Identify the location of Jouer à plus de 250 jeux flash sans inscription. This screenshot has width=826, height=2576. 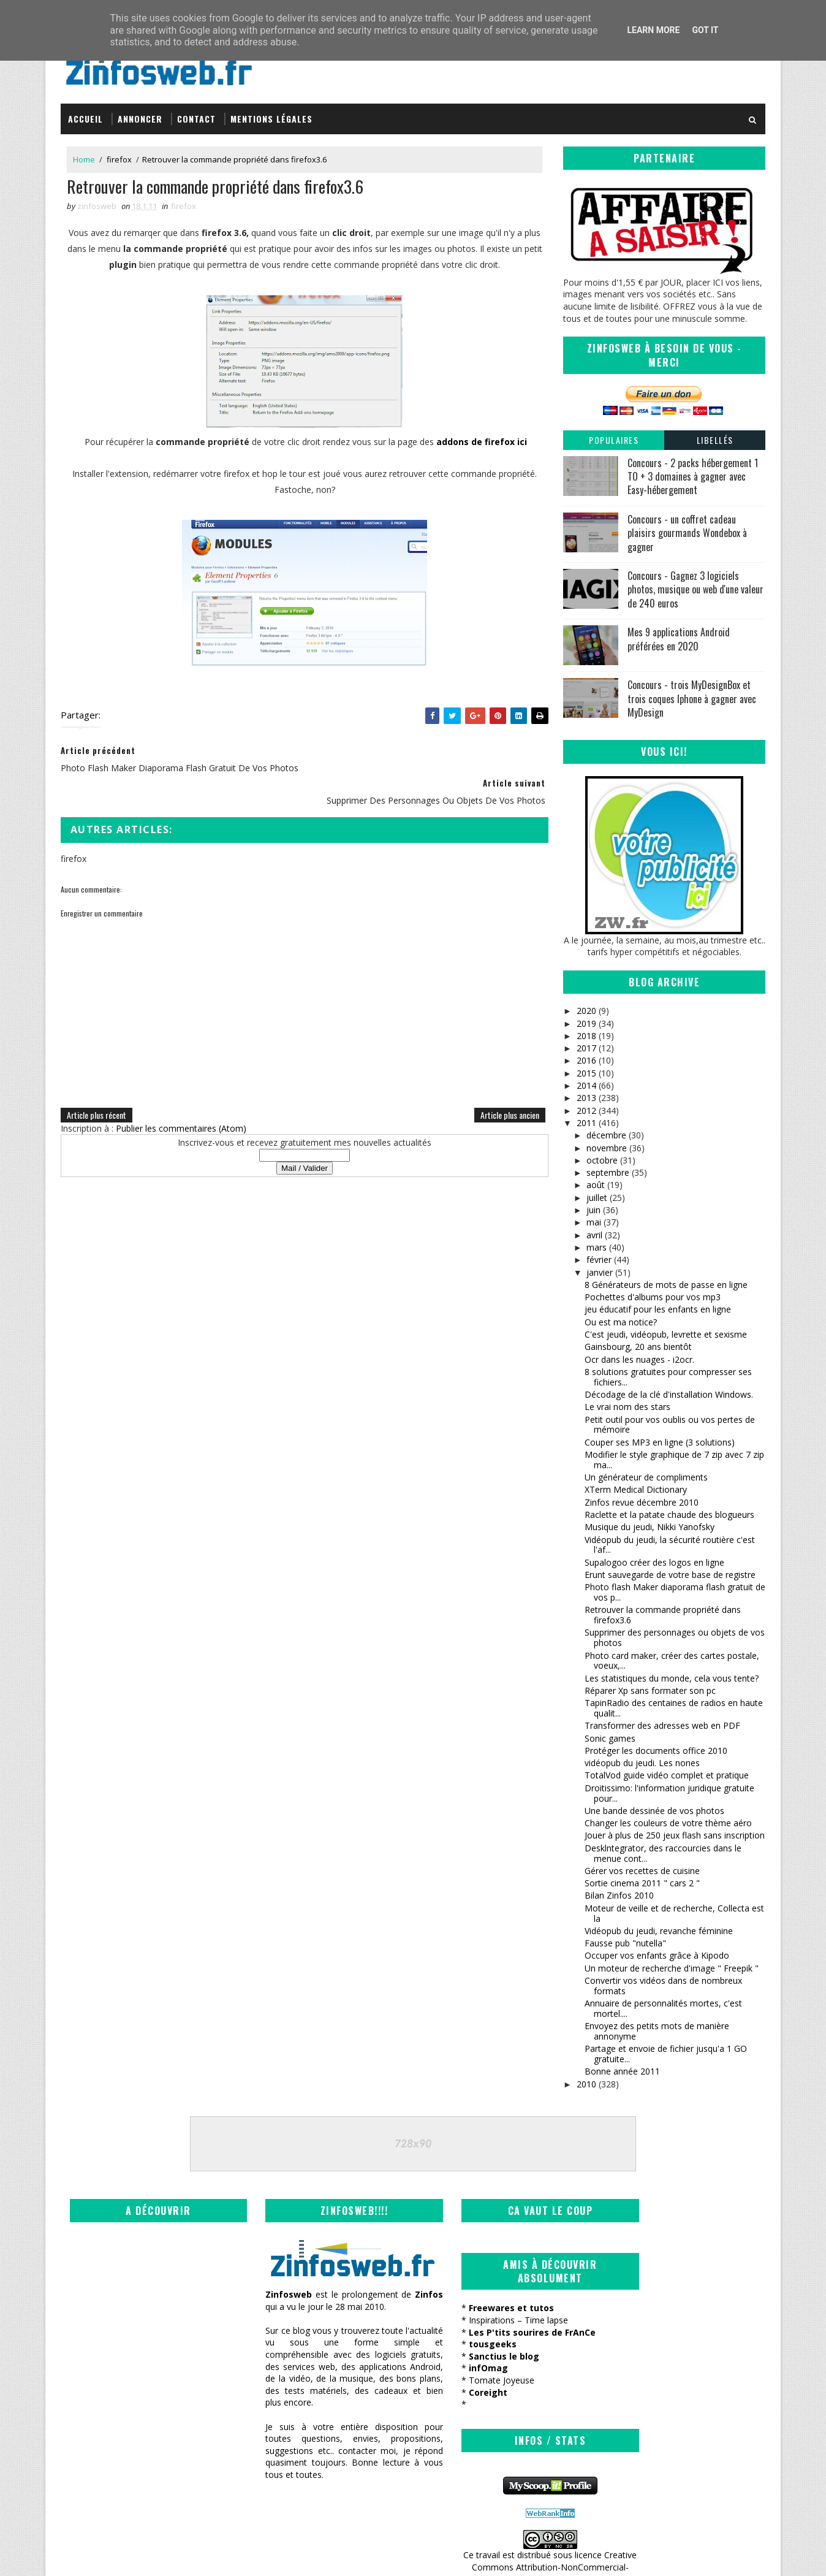
(675, 1835).